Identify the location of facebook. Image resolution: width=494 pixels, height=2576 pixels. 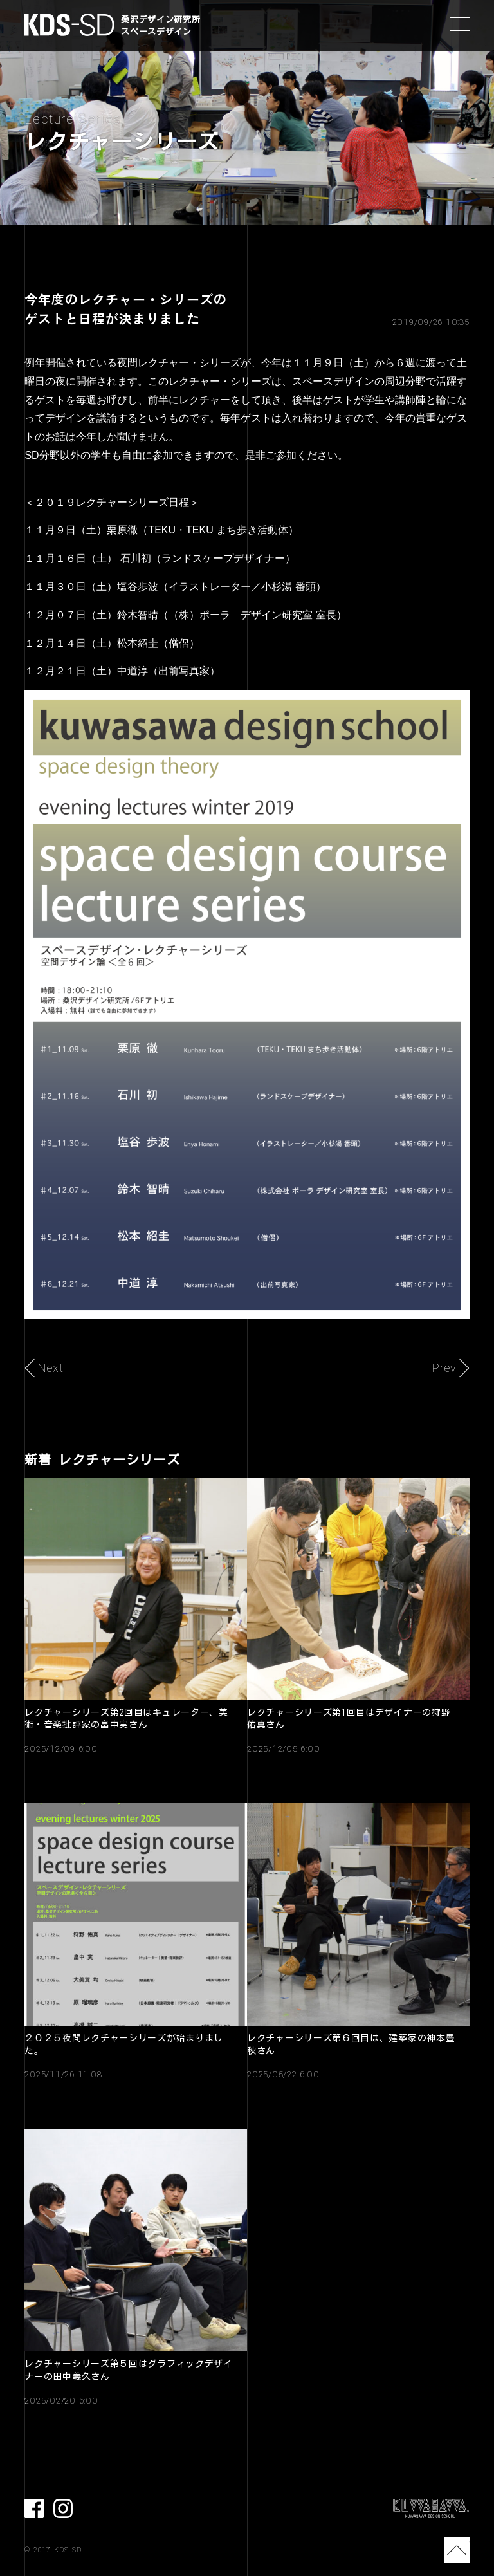
(34, 2508).